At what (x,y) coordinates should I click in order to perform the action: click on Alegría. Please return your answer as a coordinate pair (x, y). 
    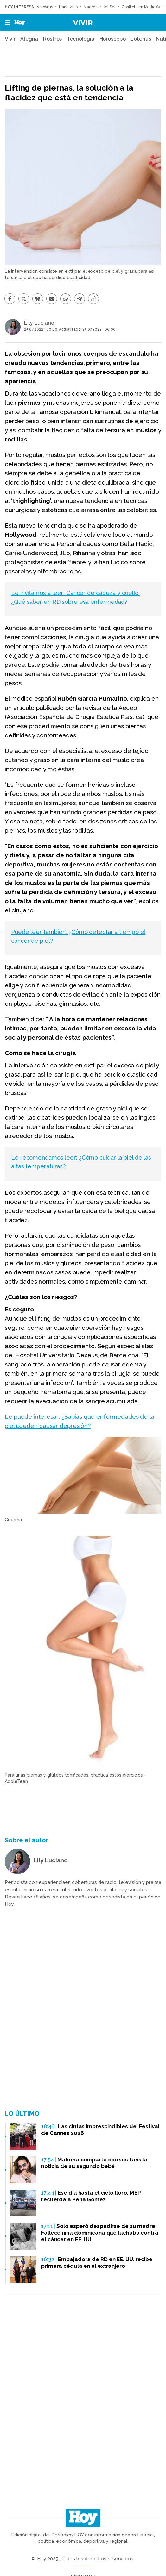
    Looking at the image, I should click on (29, 39).